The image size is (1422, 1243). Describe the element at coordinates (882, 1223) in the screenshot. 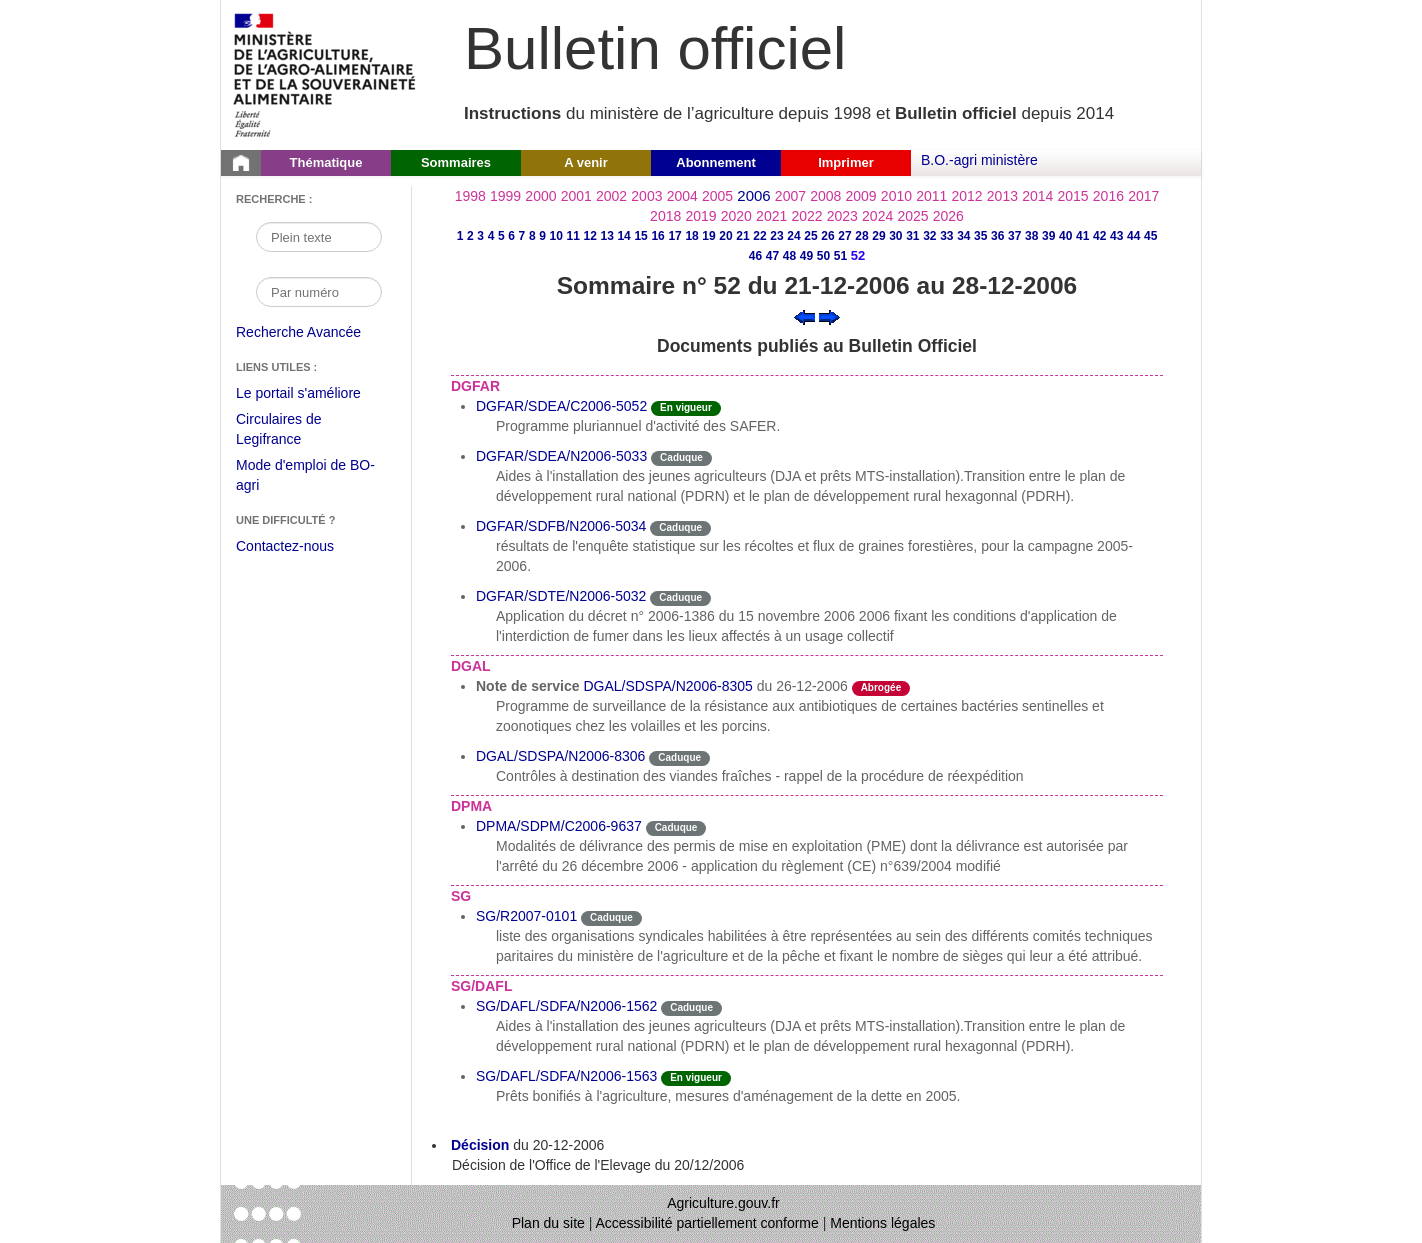

I see `Mentions légales` at that location.